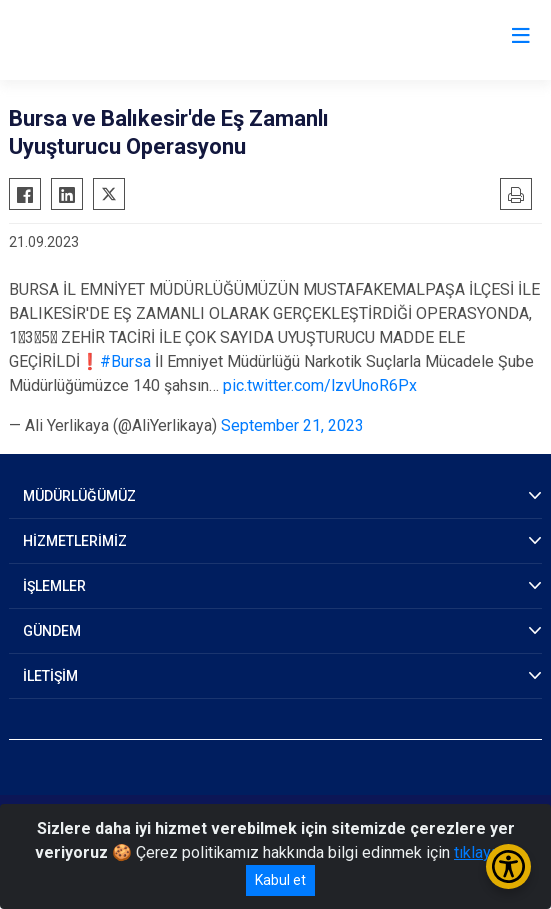 Image resolution: width=551 pixels, height=909 pixels. What do you see at coordinates (54, 586) in the screenshot?
I see `İŞLEMLER` at bounding box center [54, 586].